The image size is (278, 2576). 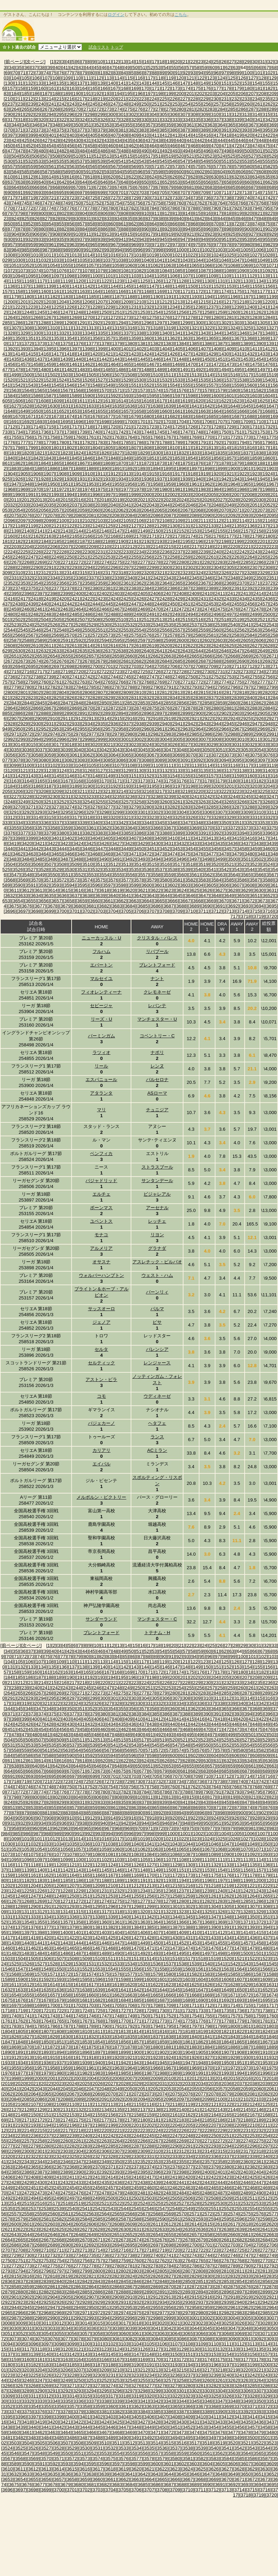 What do you see at coordinates (23, 489) in the screenshot?
I see `[1969]` at bounding box center [23, 489].